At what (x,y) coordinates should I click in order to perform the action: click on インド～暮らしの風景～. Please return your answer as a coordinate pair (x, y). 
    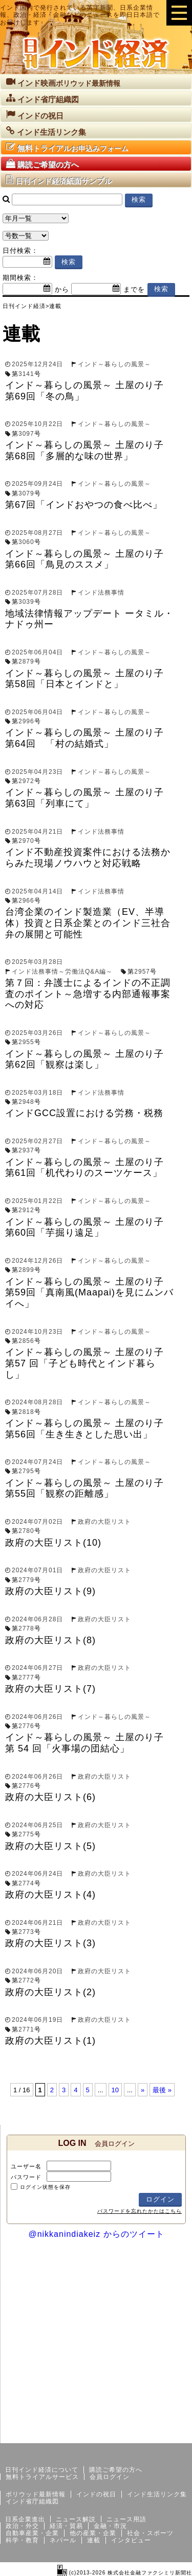
    Looking at the image, I should click on (114, 364).